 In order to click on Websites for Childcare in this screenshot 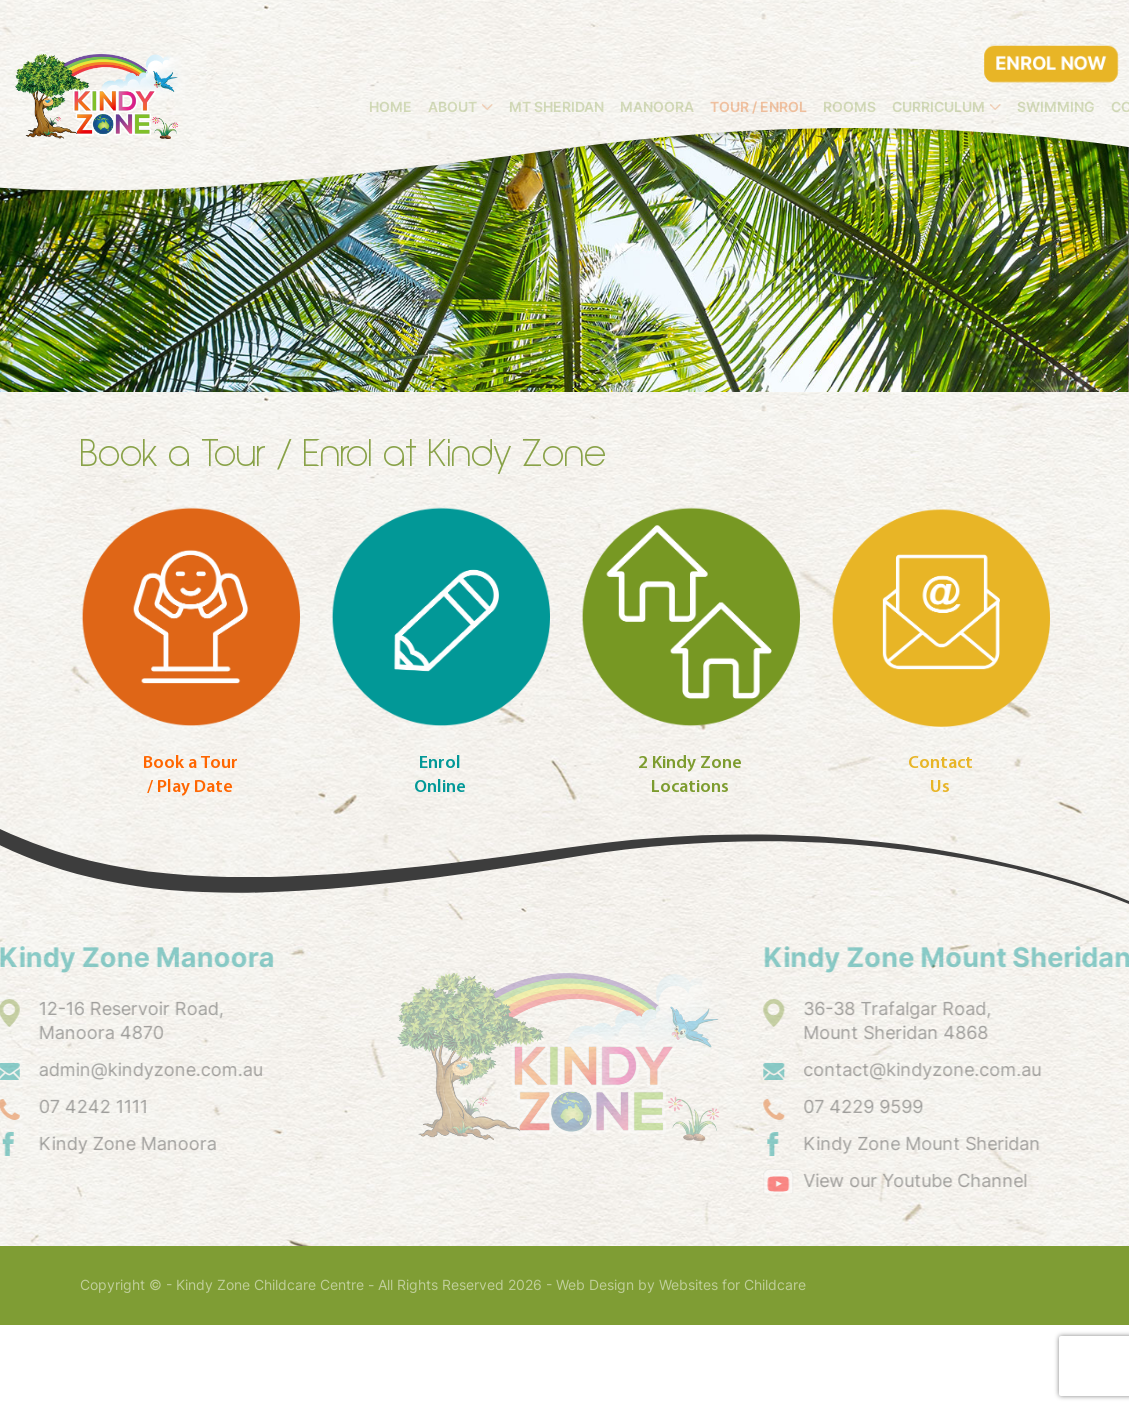, I will do `click(732, 1370)`.